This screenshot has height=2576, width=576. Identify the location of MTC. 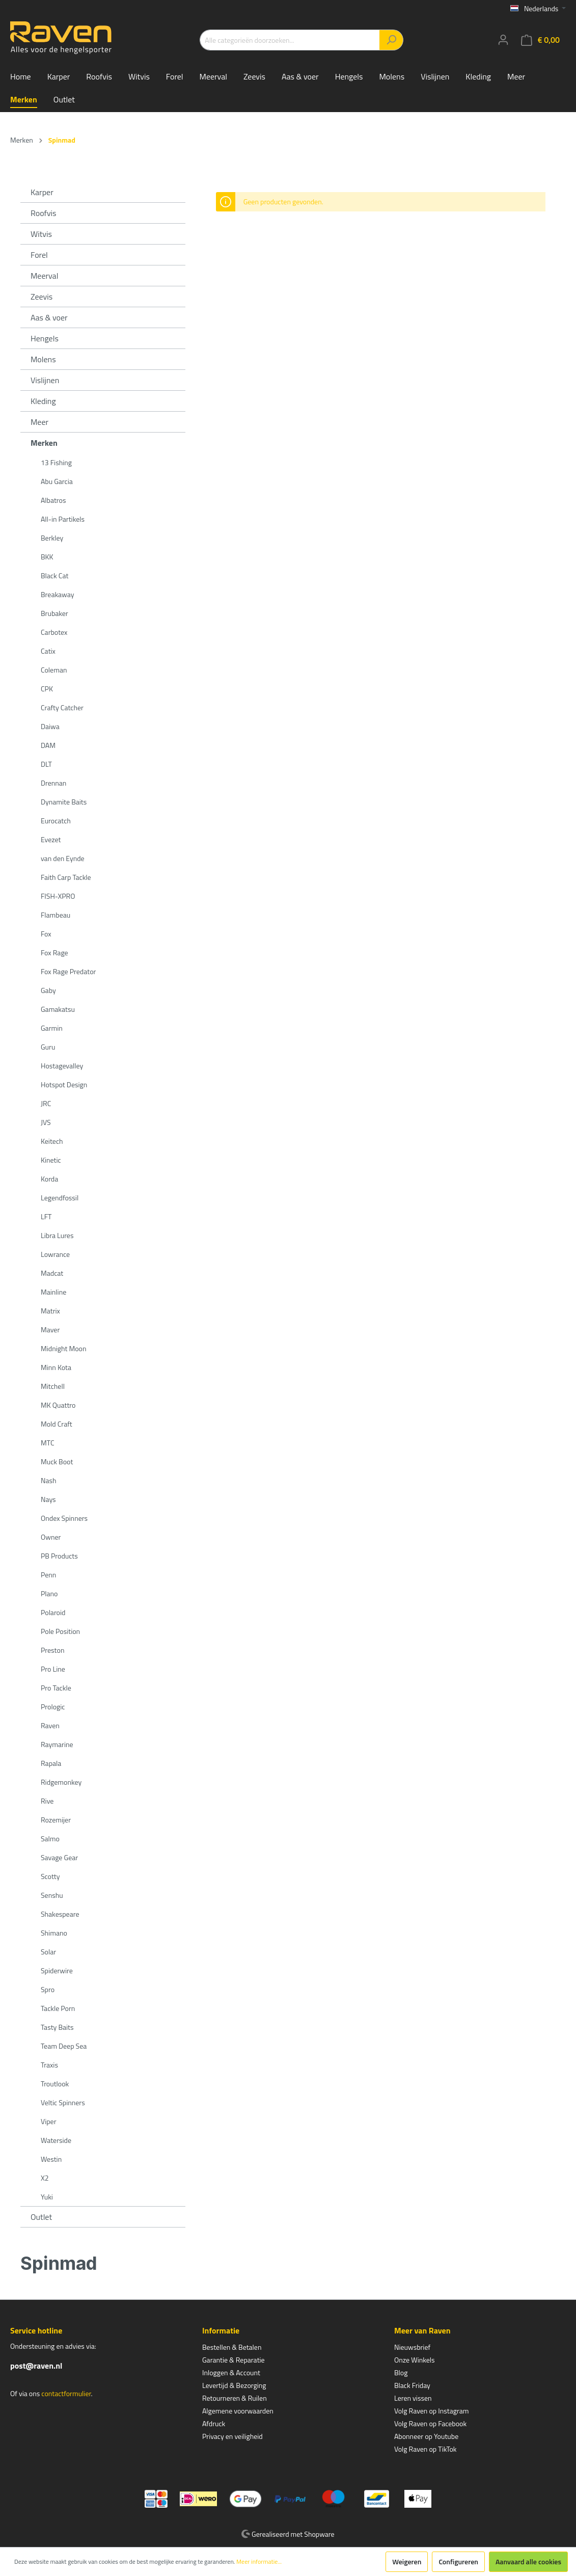
(47, 1442).